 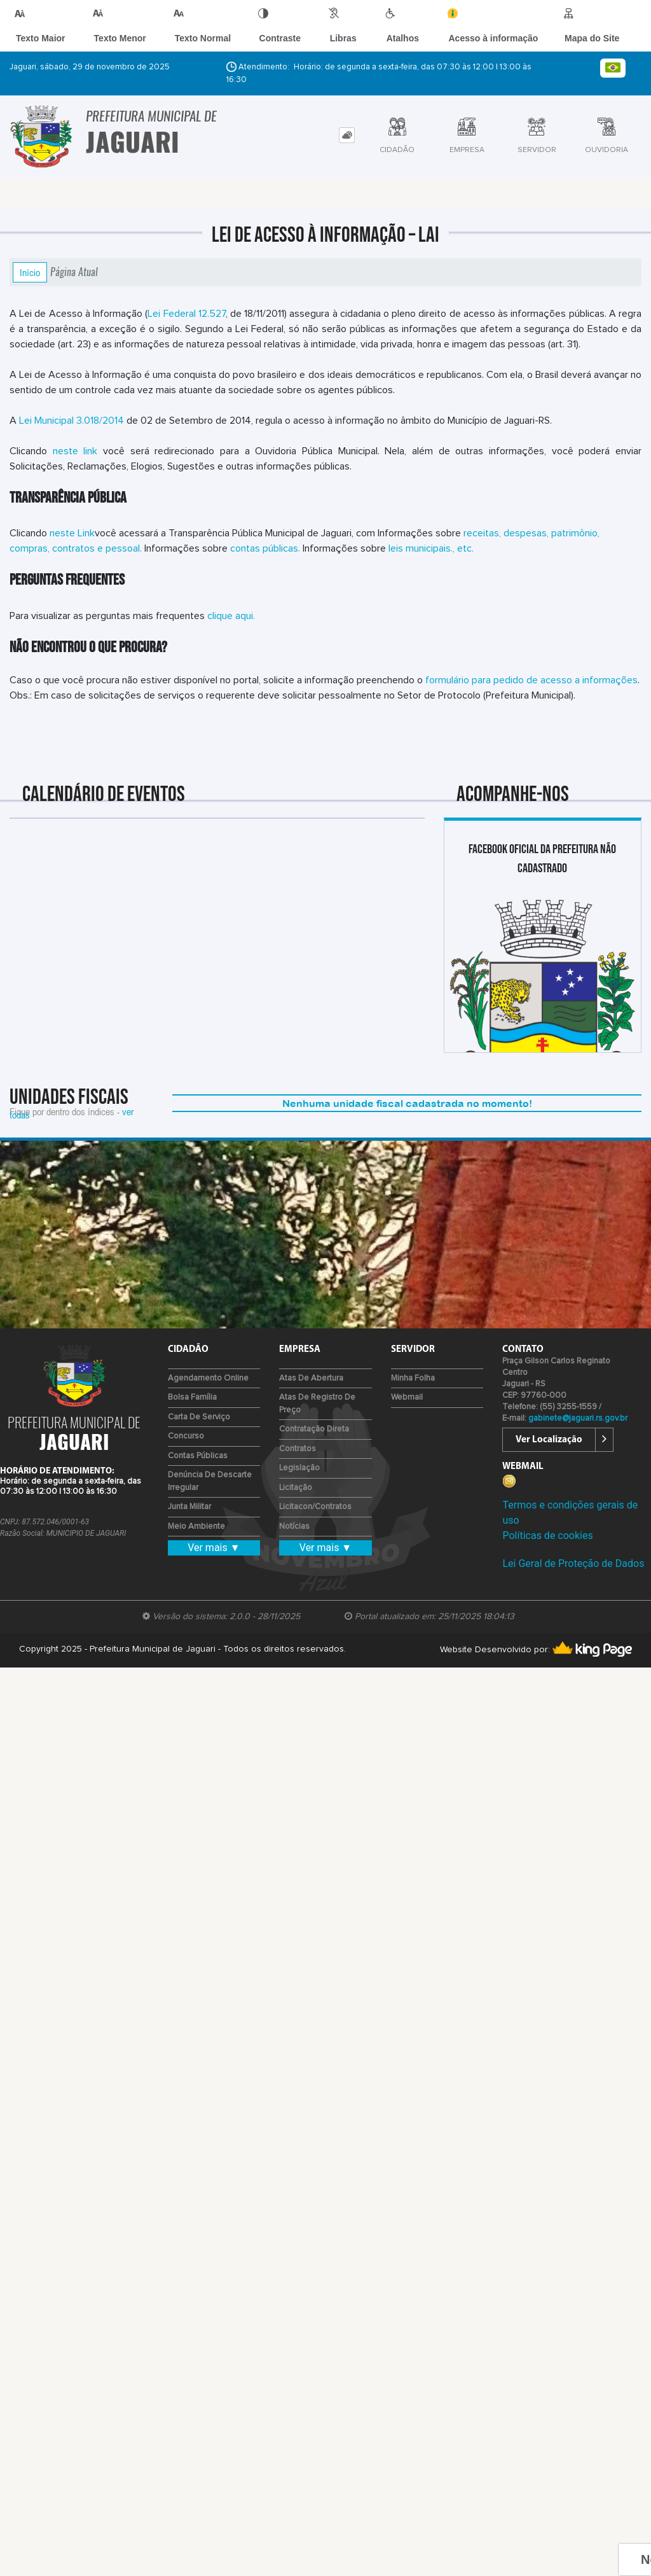 What do you see at coordinates (299, 1468) in the screenshot?
I see `Legislação` at bounding box center [299, 1468].